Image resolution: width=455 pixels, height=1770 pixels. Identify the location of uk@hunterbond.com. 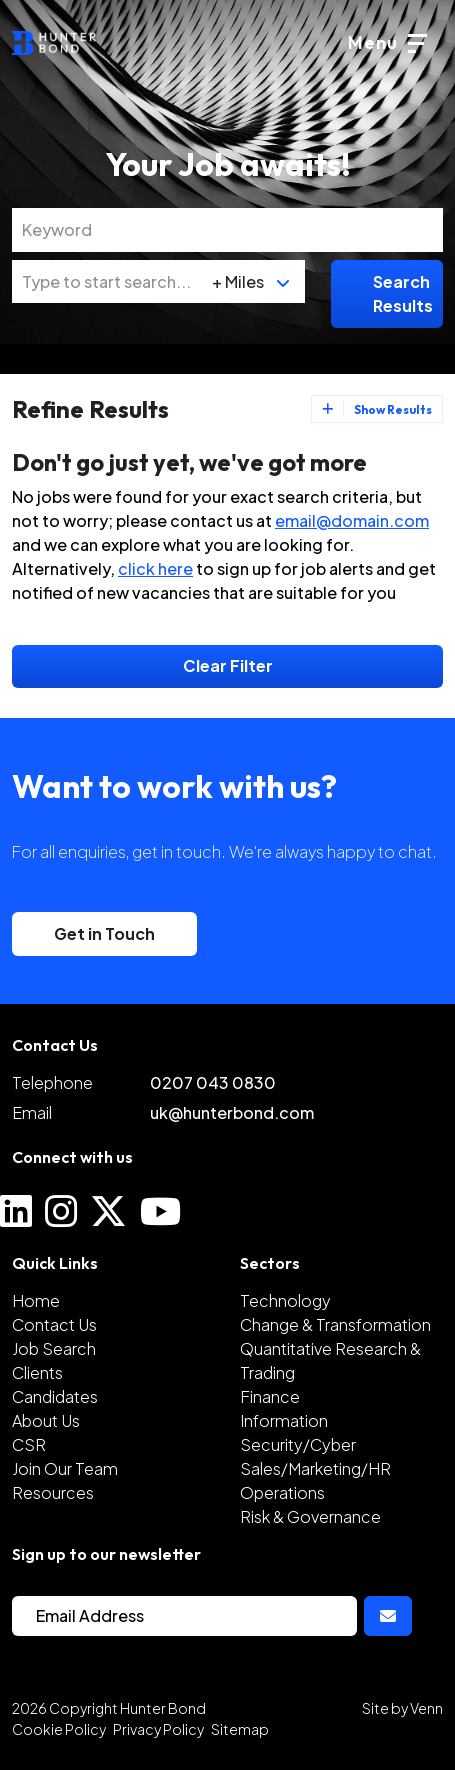
(232, 1112).